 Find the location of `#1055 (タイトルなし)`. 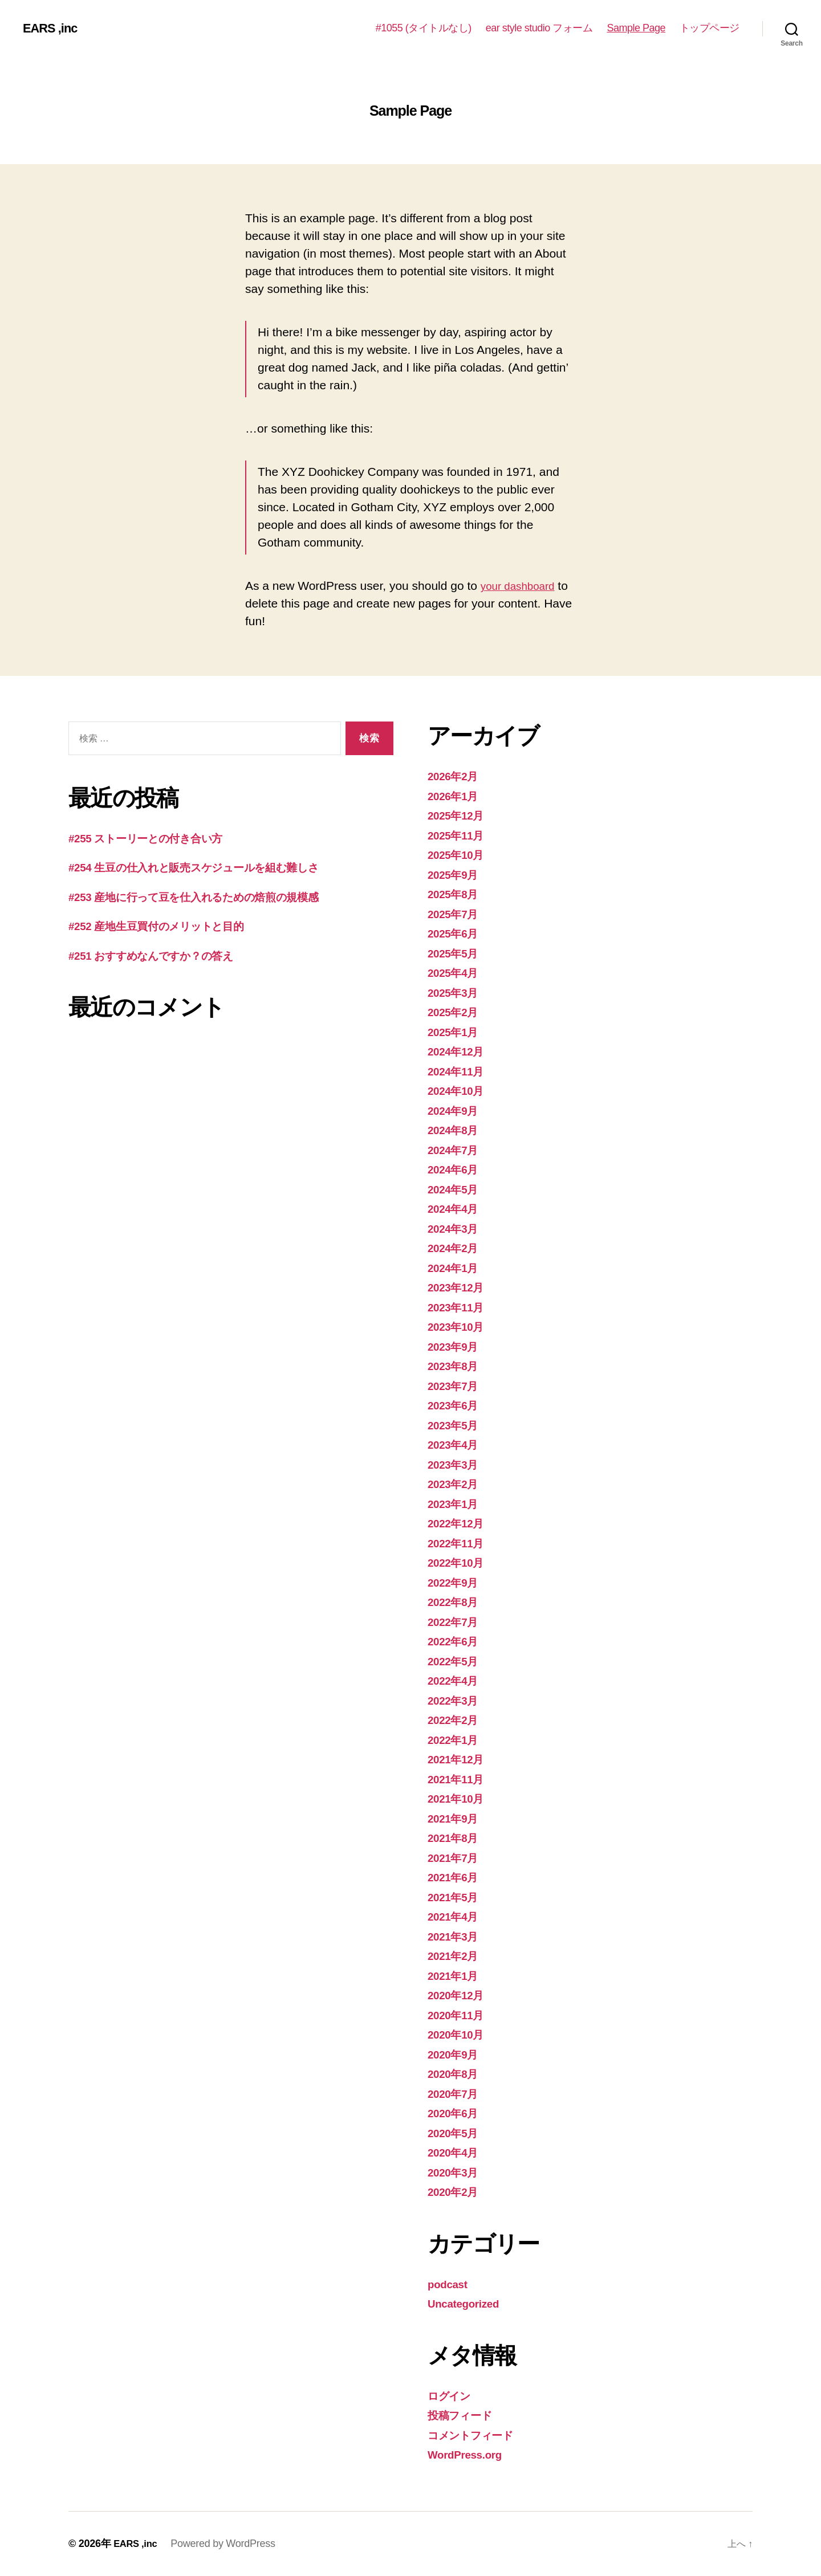

#1055 (タイトルなし) is located at coordinates (424, 28).